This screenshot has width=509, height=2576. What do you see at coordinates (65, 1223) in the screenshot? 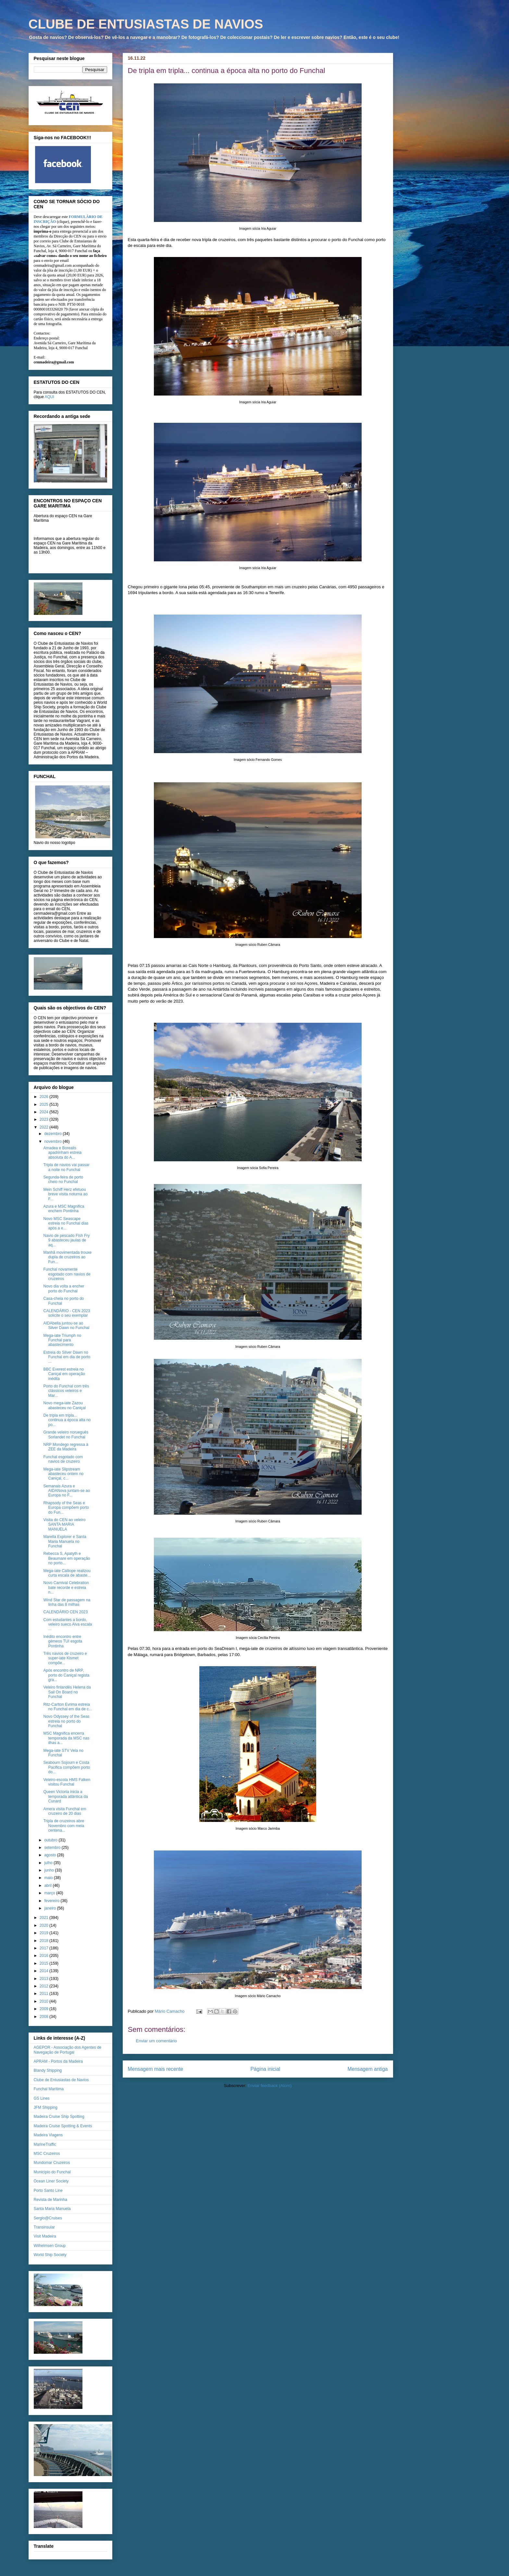
I see `Novo MSC Seascape estreia no Funchal dias após a e...` at bounding box center [65, 1223].